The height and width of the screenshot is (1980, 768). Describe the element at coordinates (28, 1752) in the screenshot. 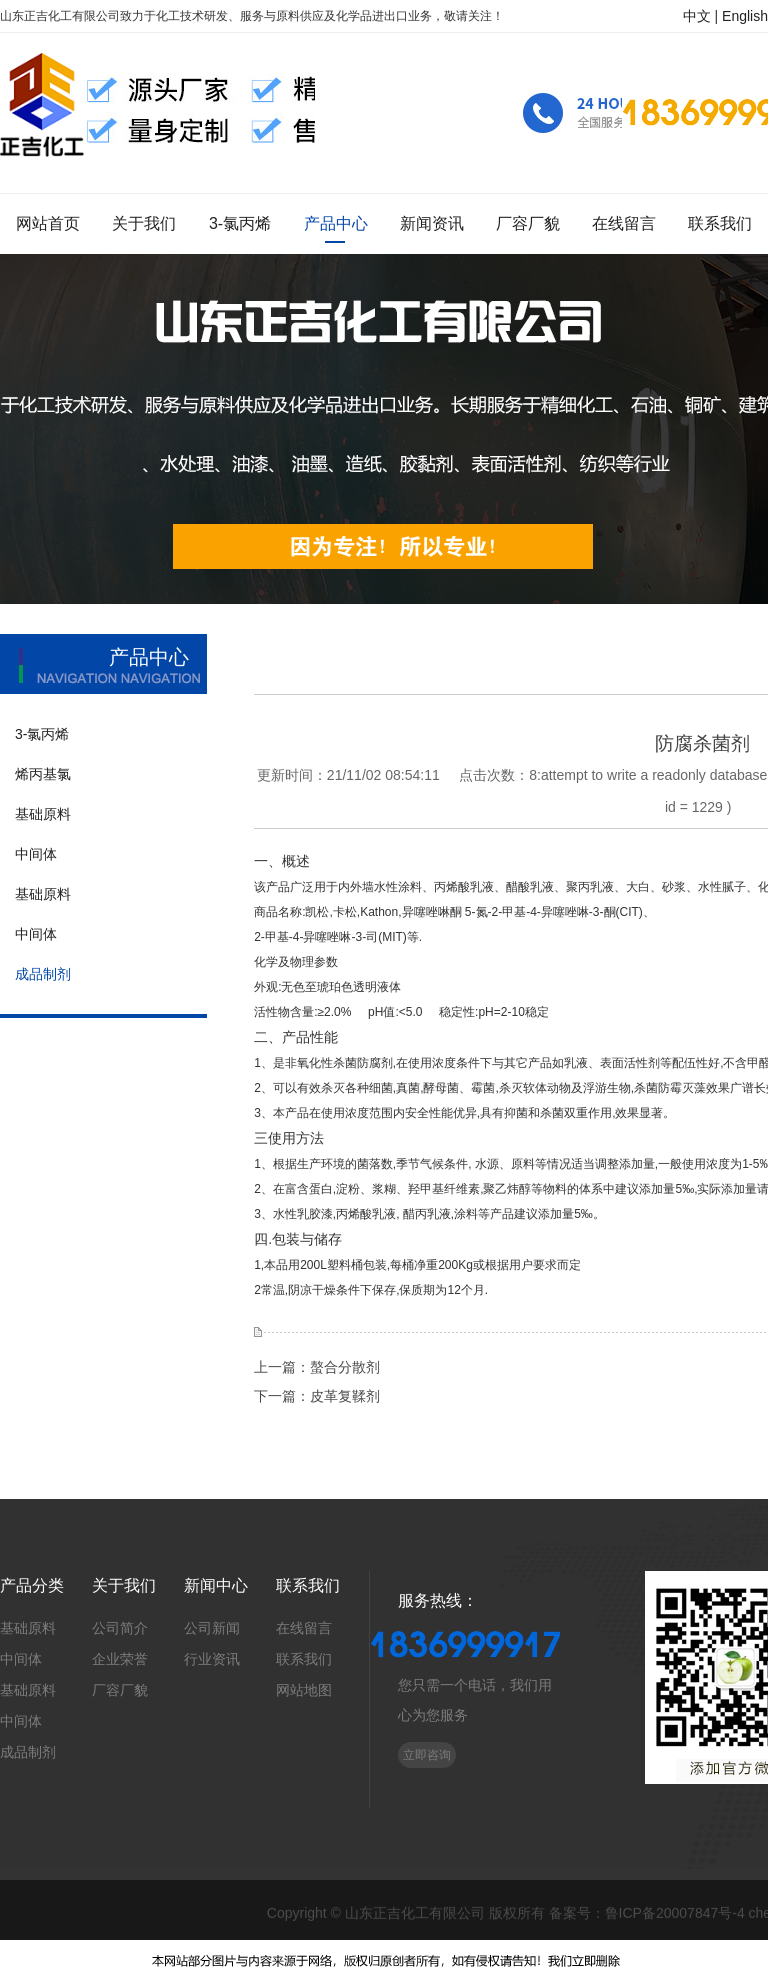

I see `成品制剂` at that location.